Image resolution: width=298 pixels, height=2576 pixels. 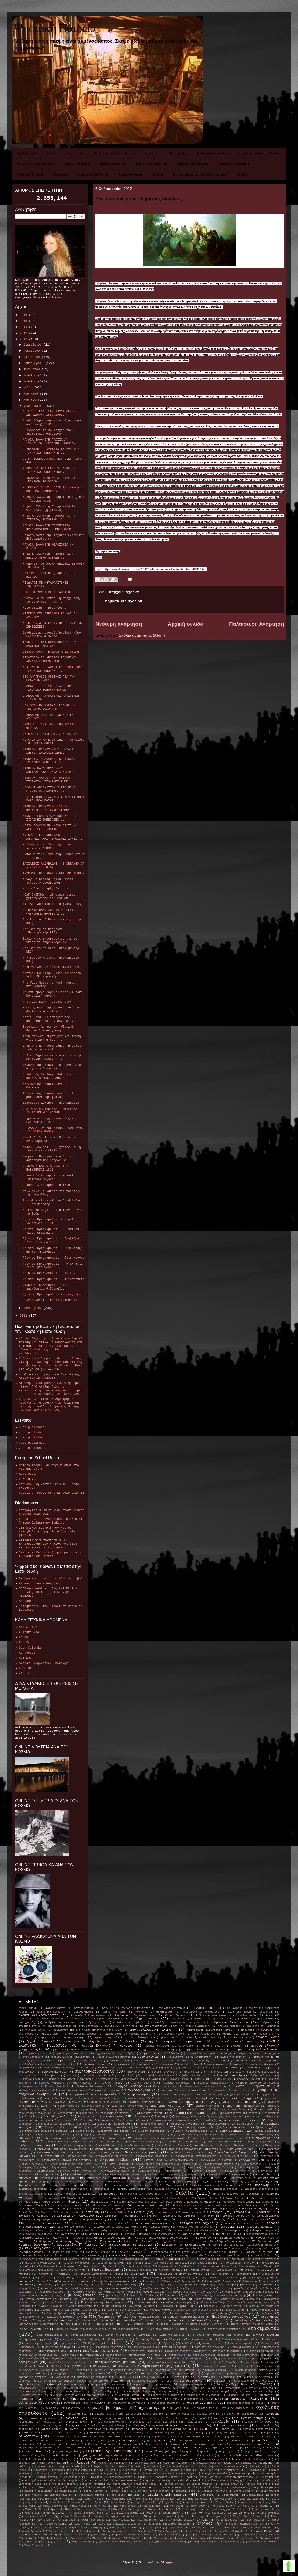 I want to click on κινηματογραφική κριτική, so click(x=262, y=2244).